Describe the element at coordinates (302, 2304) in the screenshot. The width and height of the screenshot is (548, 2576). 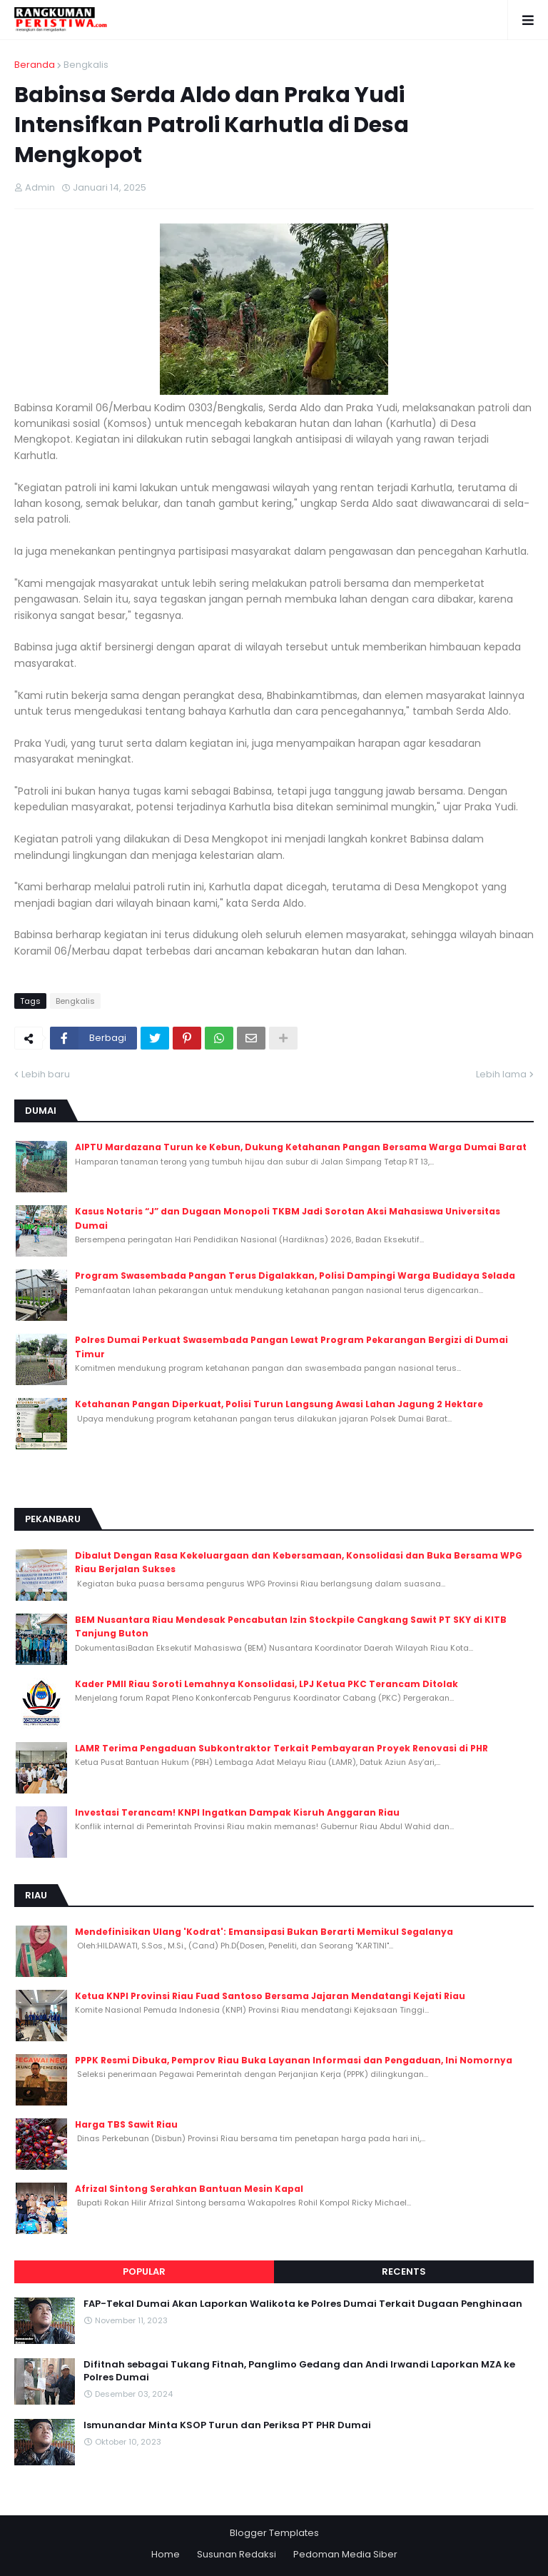
I see `FAP-Tekal Dumai Akan Laporkan Walikota ke Polres Dumai Terkait Dugaan Penghinaan` at that location.